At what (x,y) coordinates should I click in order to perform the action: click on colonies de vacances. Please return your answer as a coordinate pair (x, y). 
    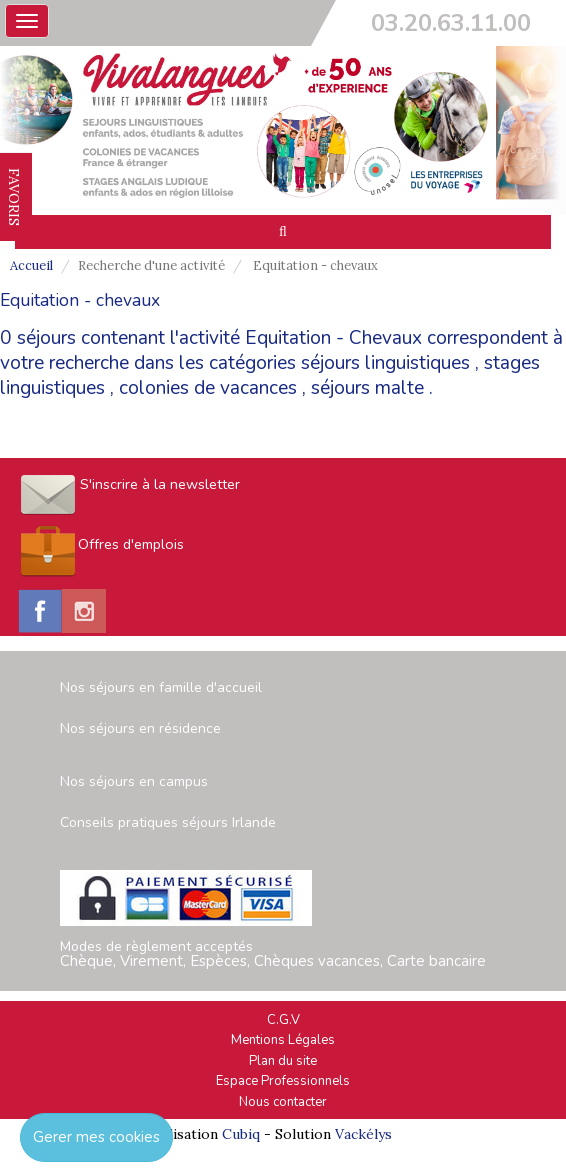
    Looking at the image, I should click on (208, 388).